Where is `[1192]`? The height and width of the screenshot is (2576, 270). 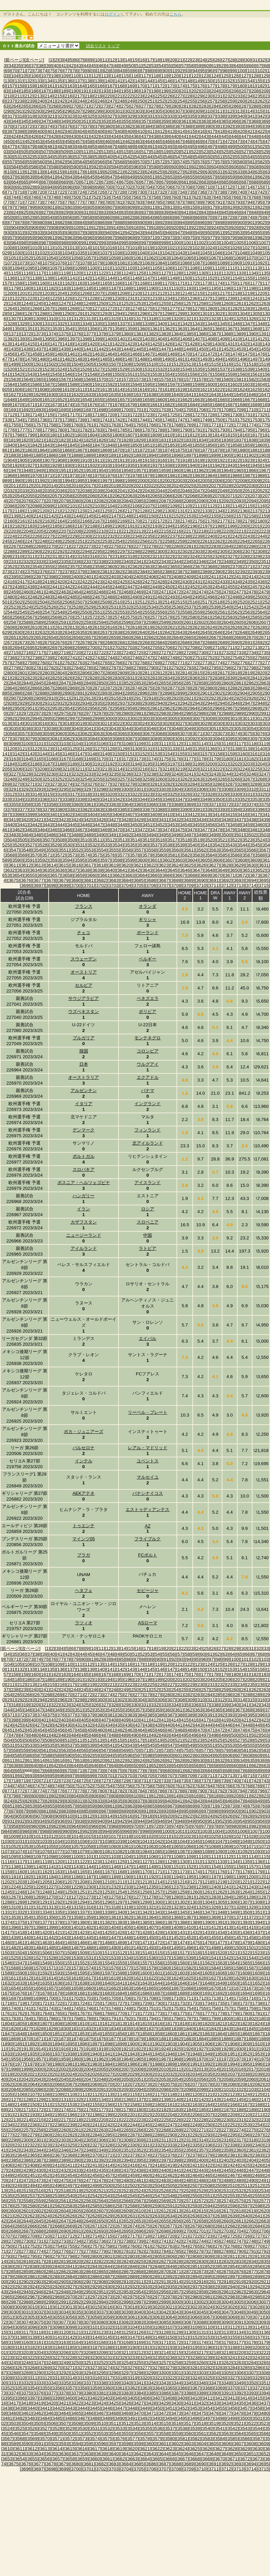
[1192] is located at coordinates (176, 288).